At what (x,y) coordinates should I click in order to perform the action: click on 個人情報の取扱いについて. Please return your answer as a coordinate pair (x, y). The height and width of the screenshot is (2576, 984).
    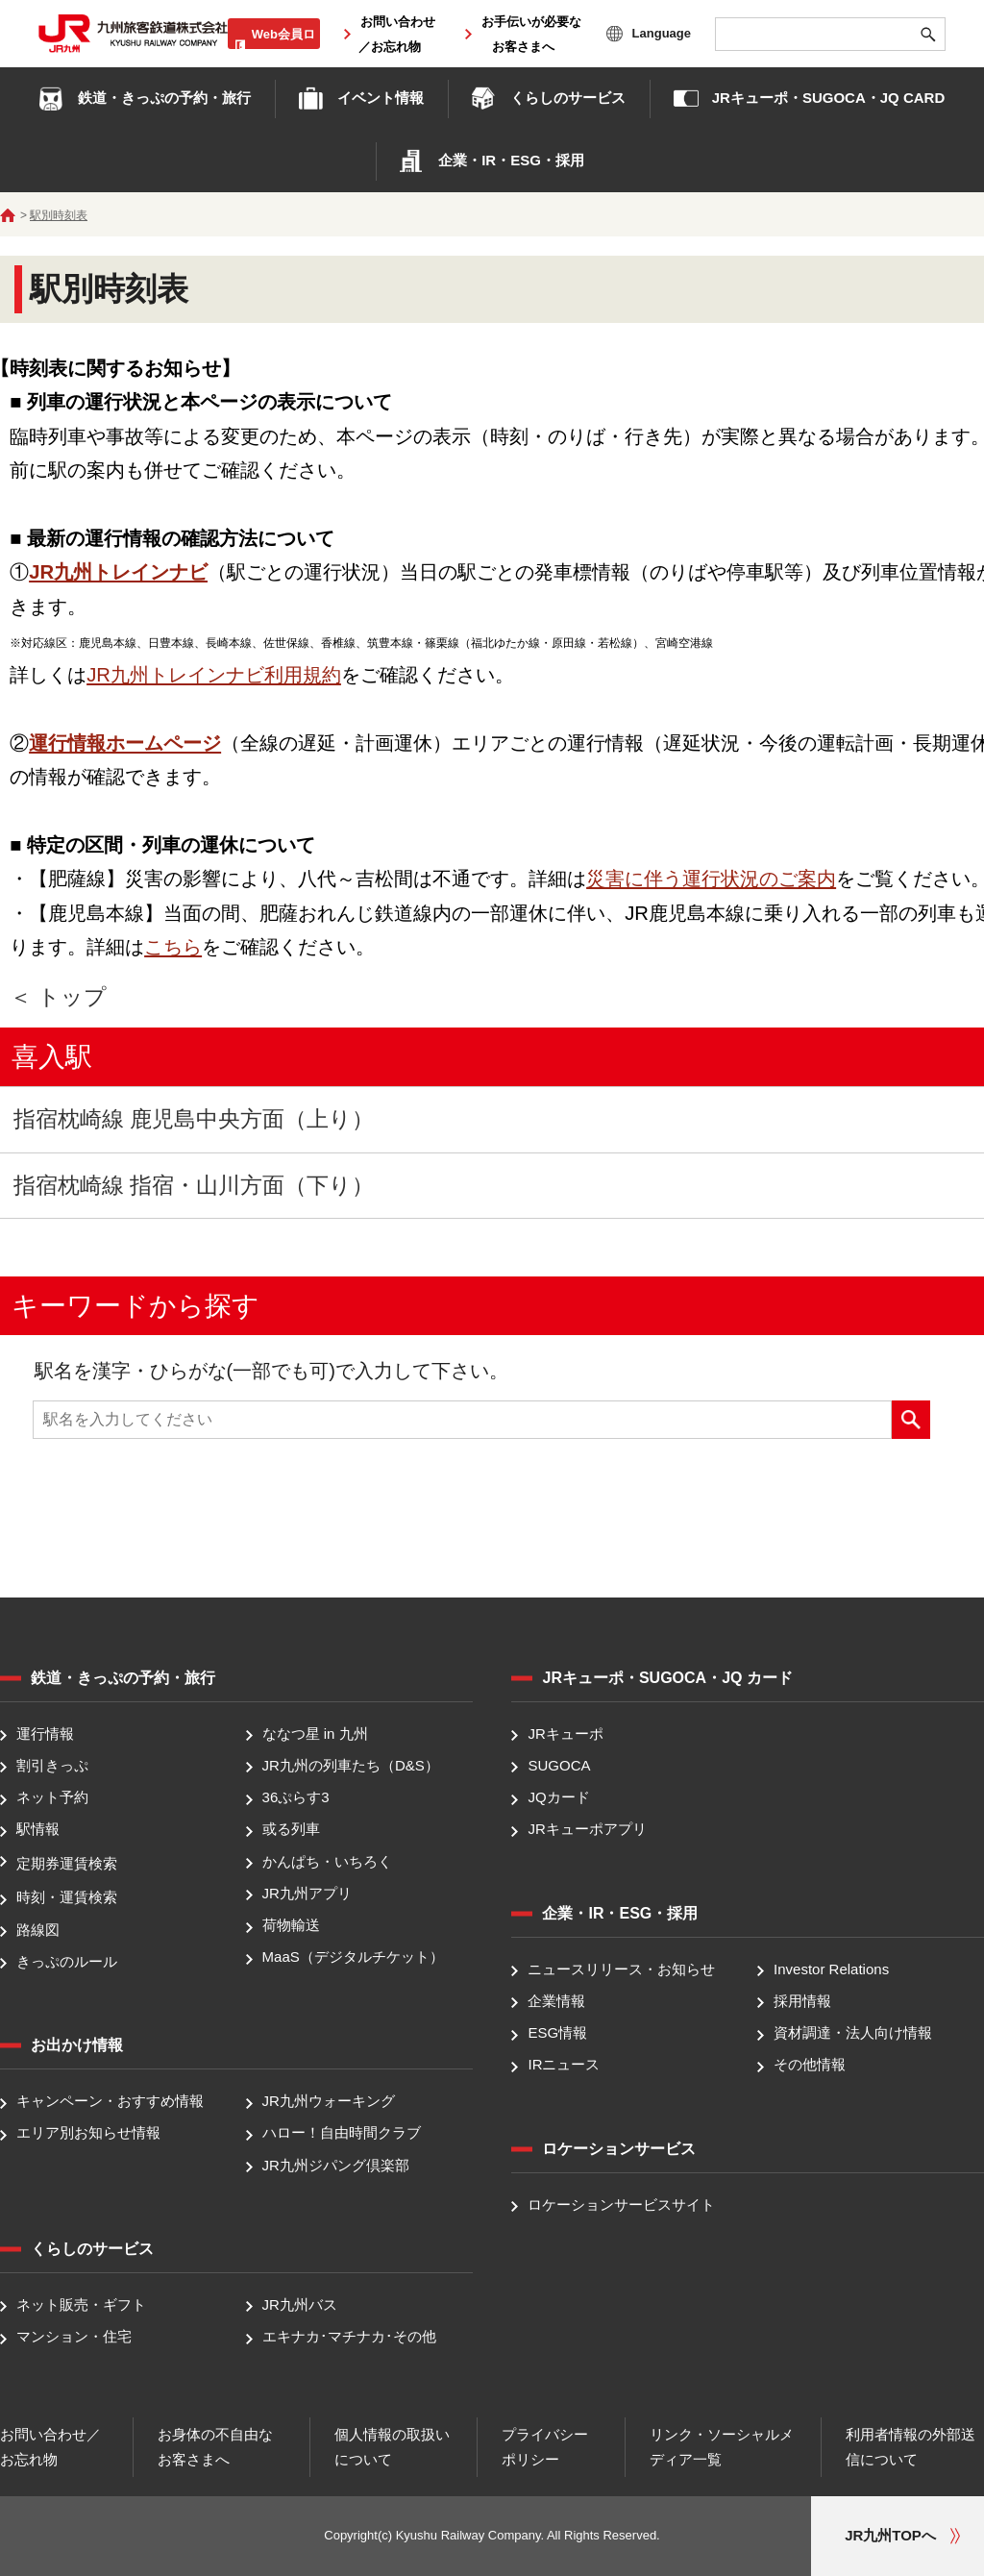
    Looking at the image, I should click on (392, 2446).